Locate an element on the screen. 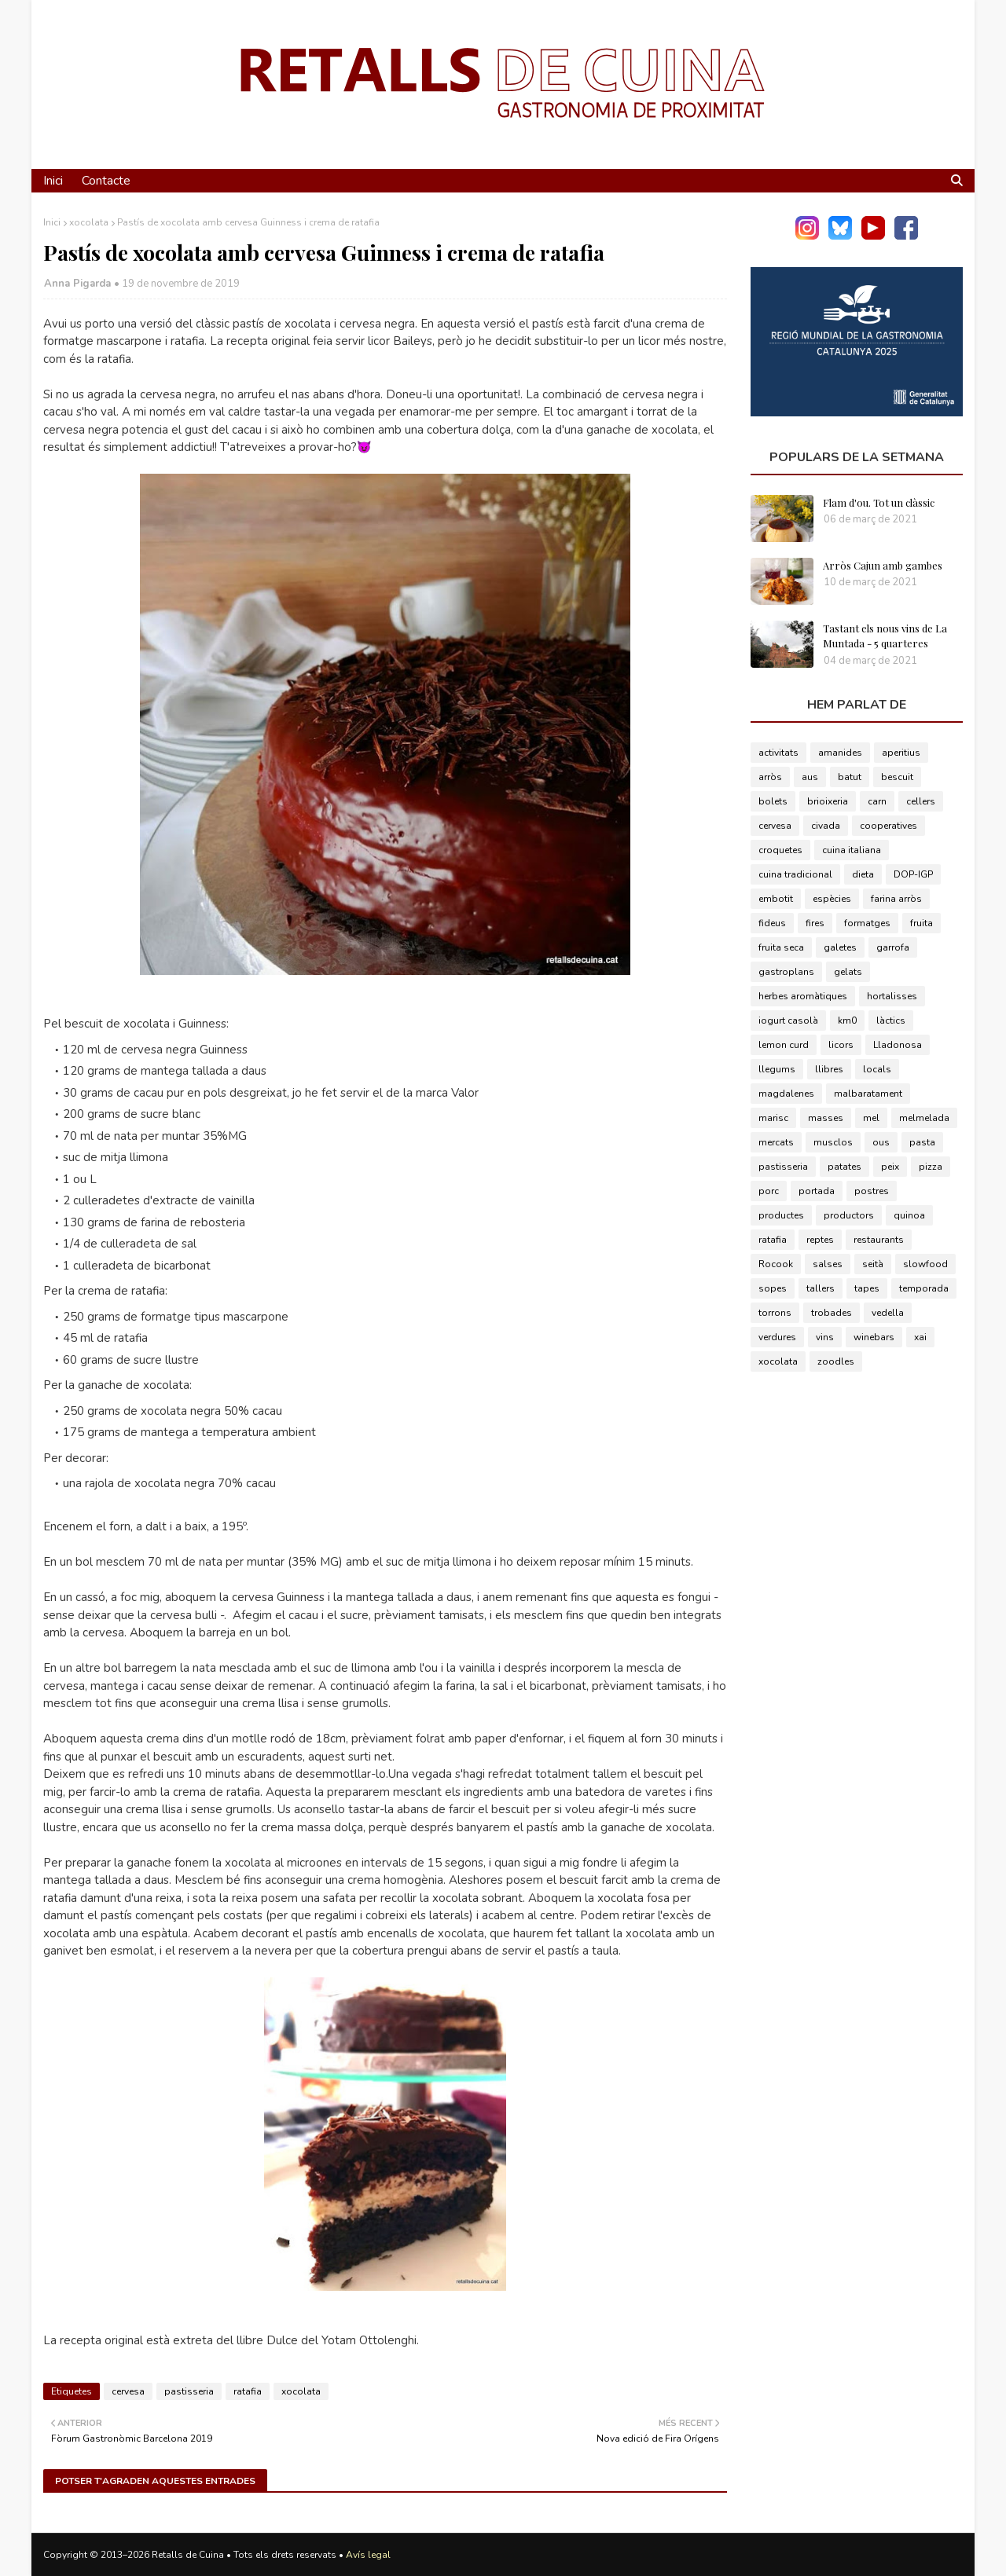 The image size is (1006, 2576). patates is located at coordinates (844, 1166).